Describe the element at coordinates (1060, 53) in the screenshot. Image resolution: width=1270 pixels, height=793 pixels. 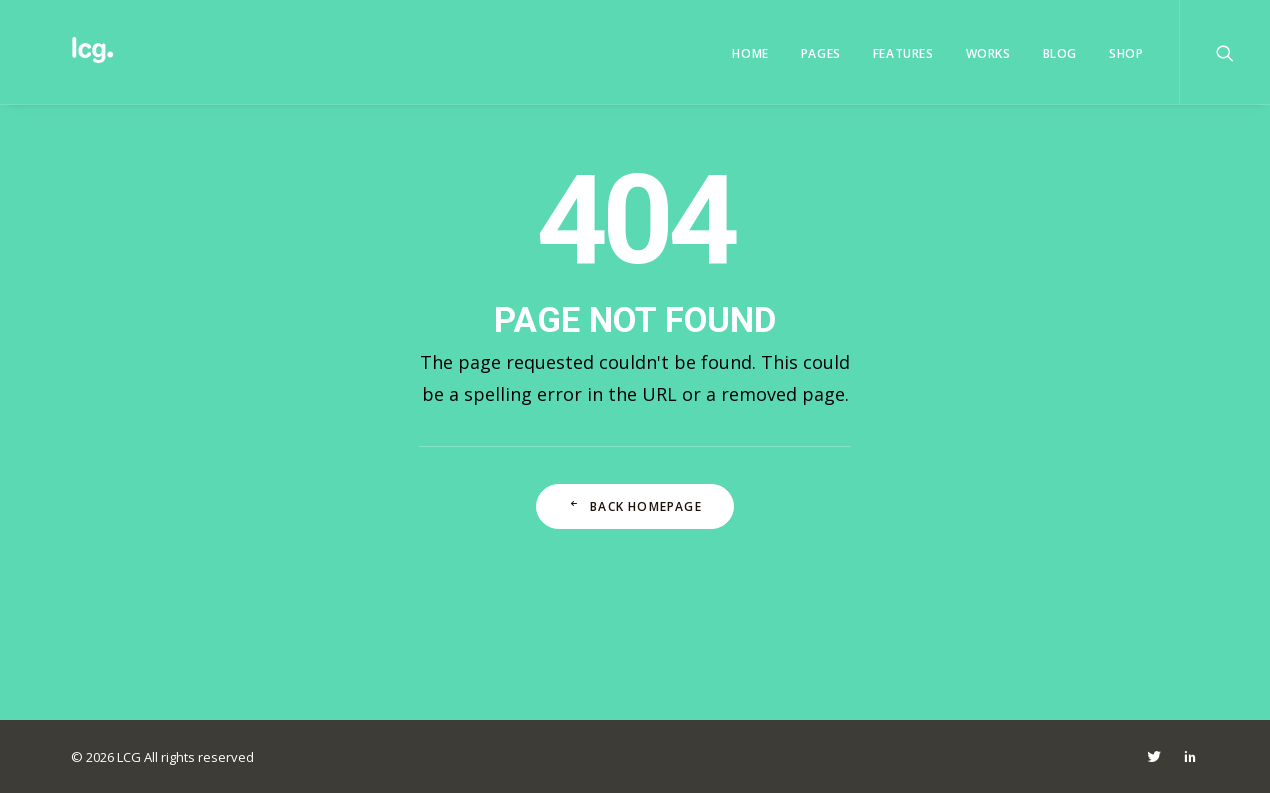
I see `Blog` at that location.